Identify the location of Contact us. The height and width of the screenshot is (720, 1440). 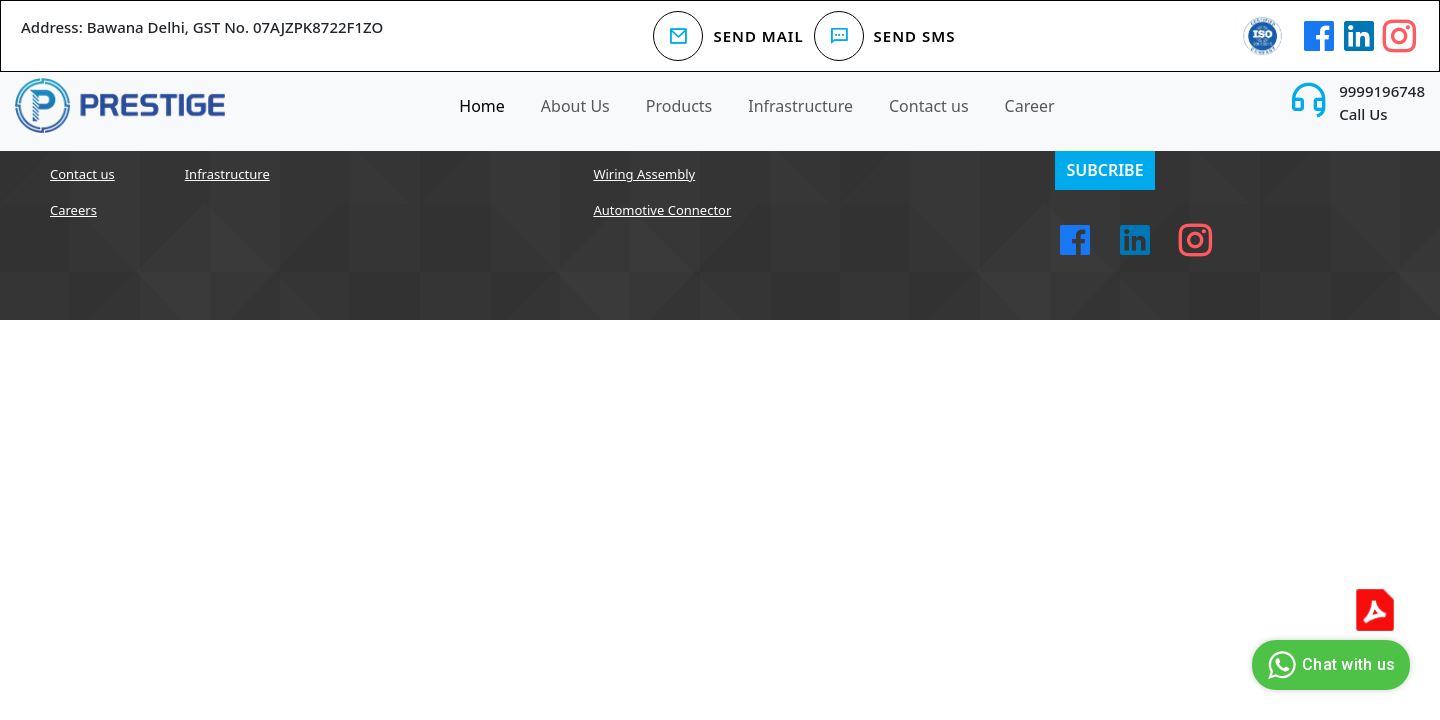
(929, 106).